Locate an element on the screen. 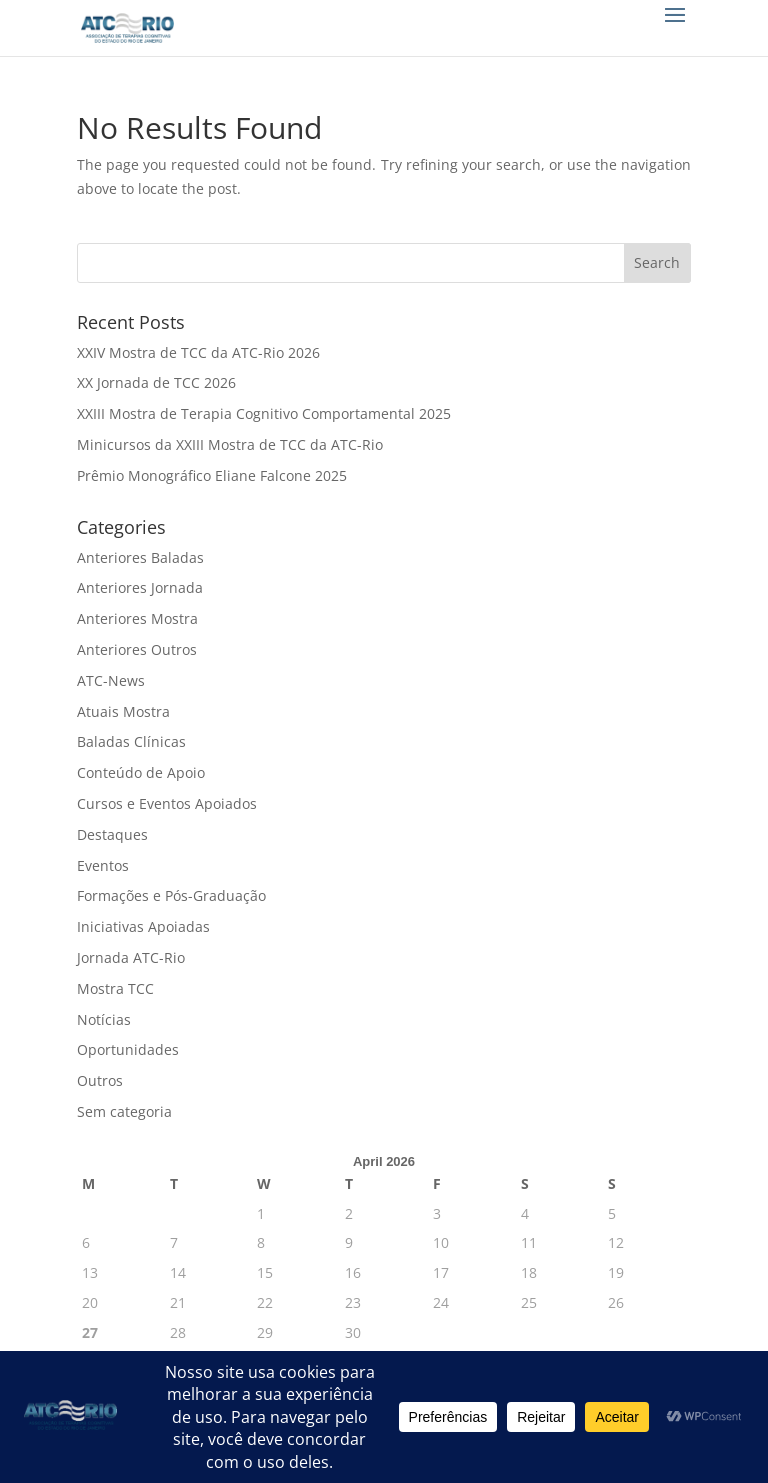 The width and height of the screenshot is (768, 1483). Notícias is located at coordinates (104, 1019).